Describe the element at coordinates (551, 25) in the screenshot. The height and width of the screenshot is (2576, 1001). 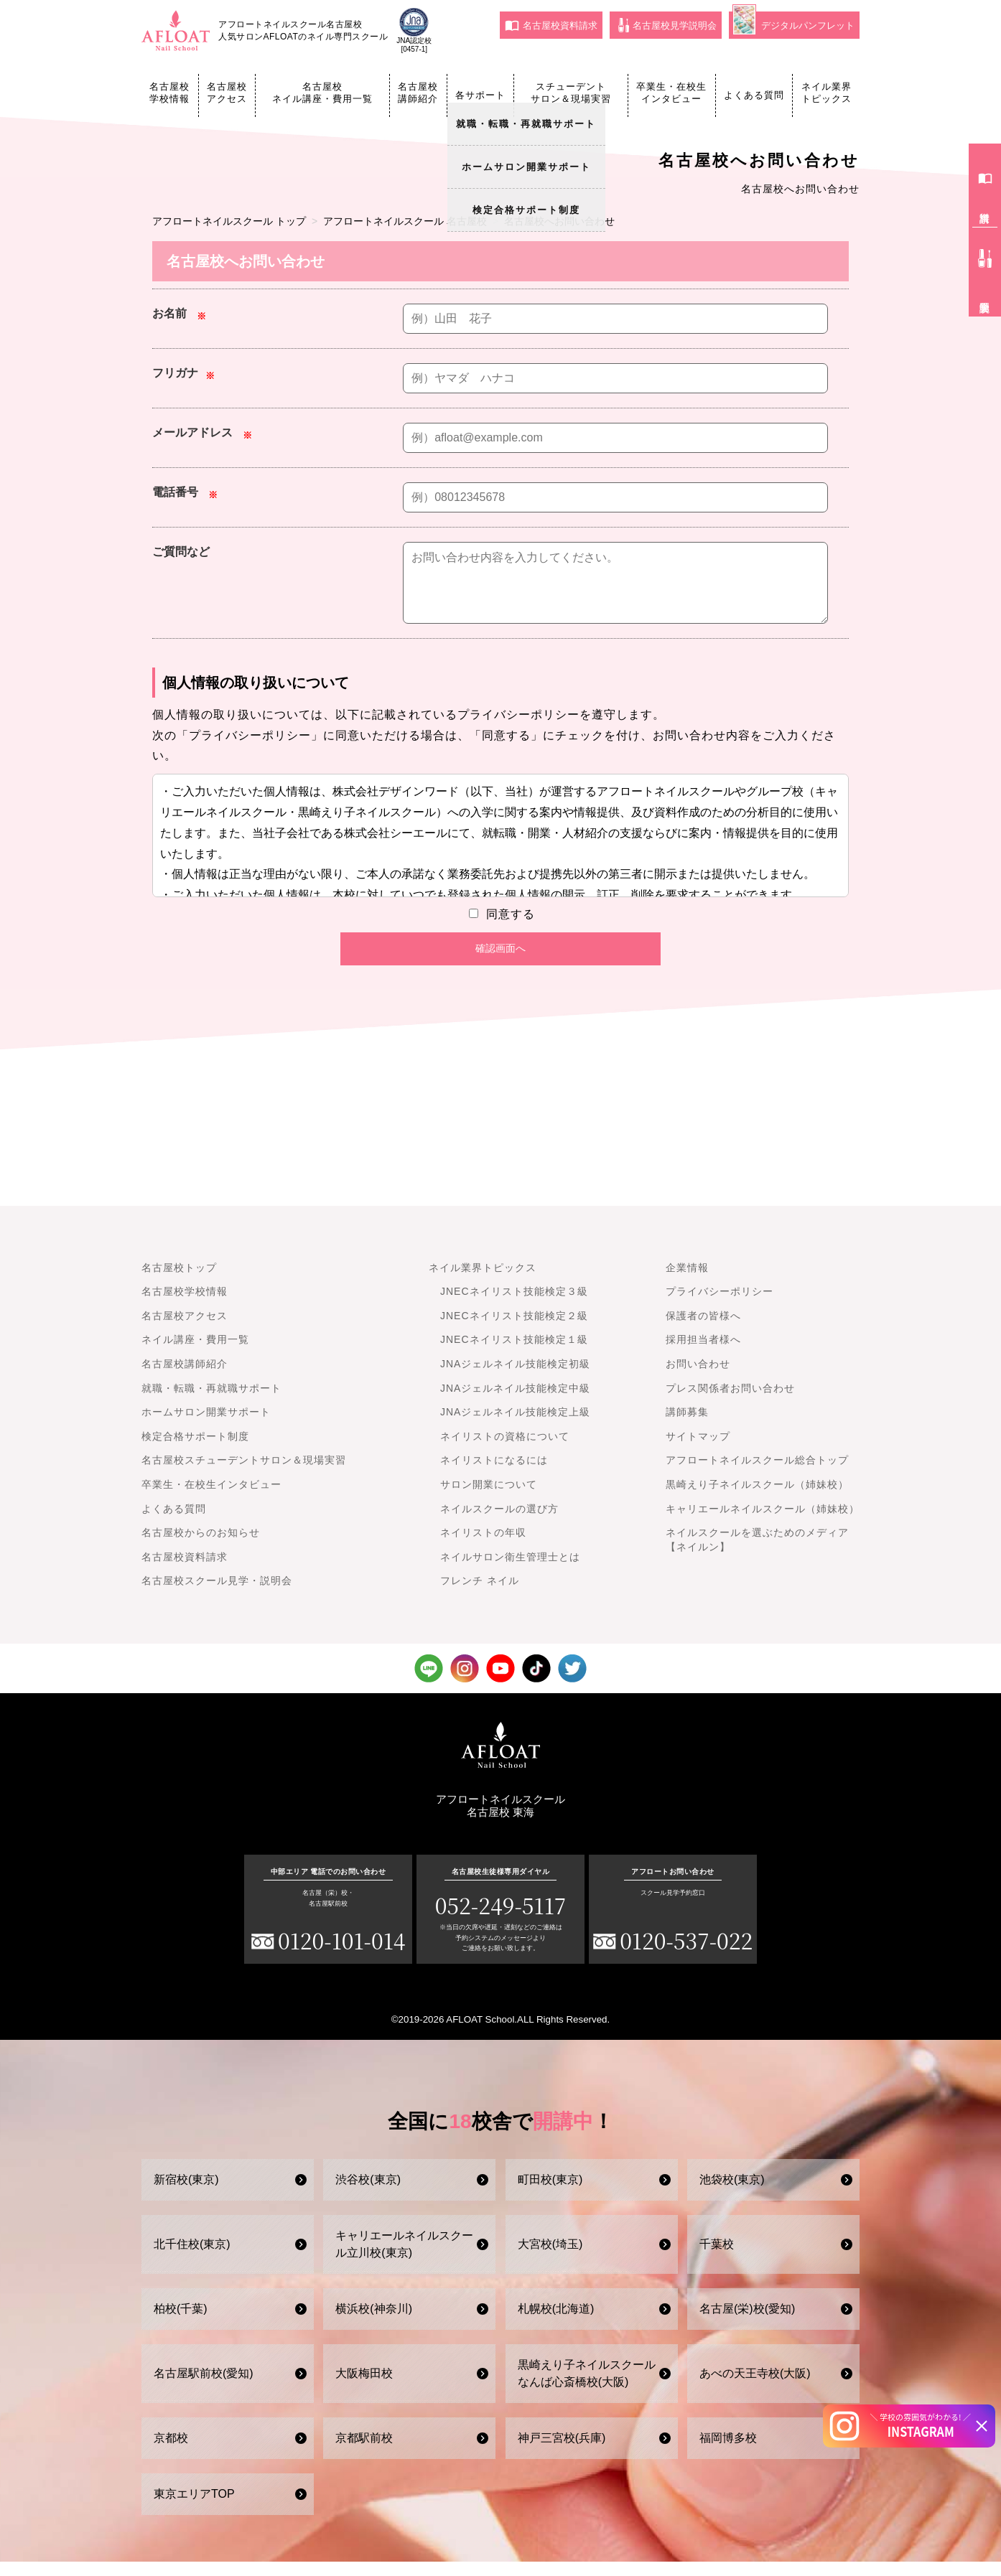
I see `名古屋校資料請求` at that location.